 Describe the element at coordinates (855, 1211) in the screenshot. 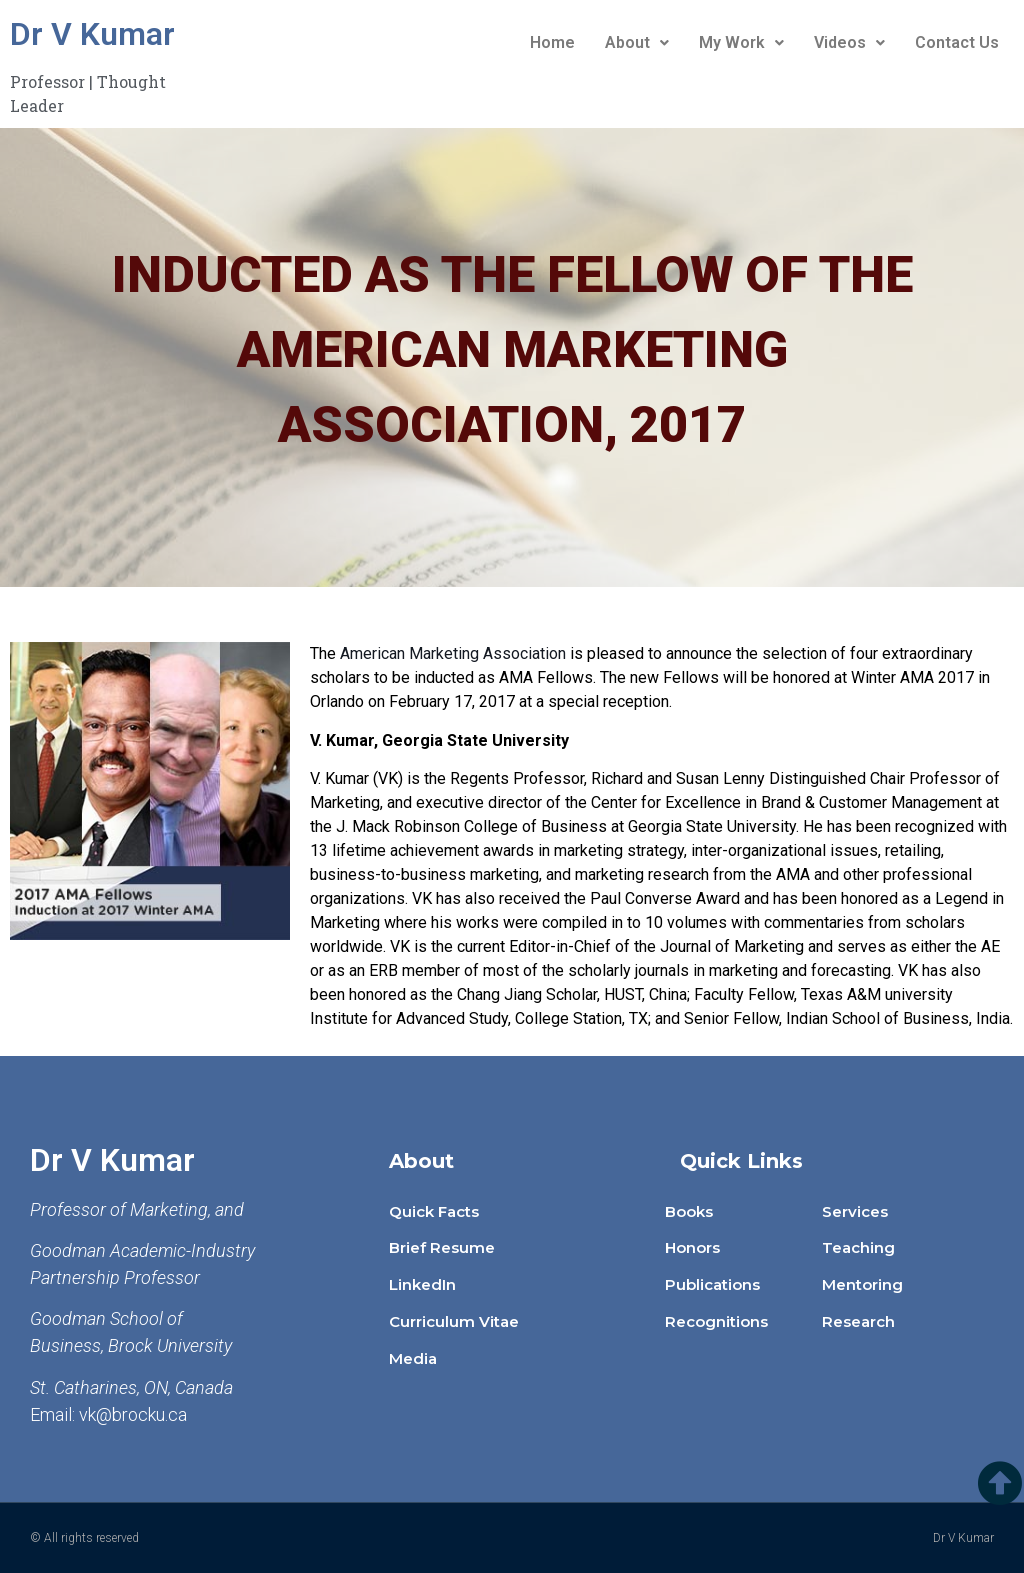

I see `Services` at that location.